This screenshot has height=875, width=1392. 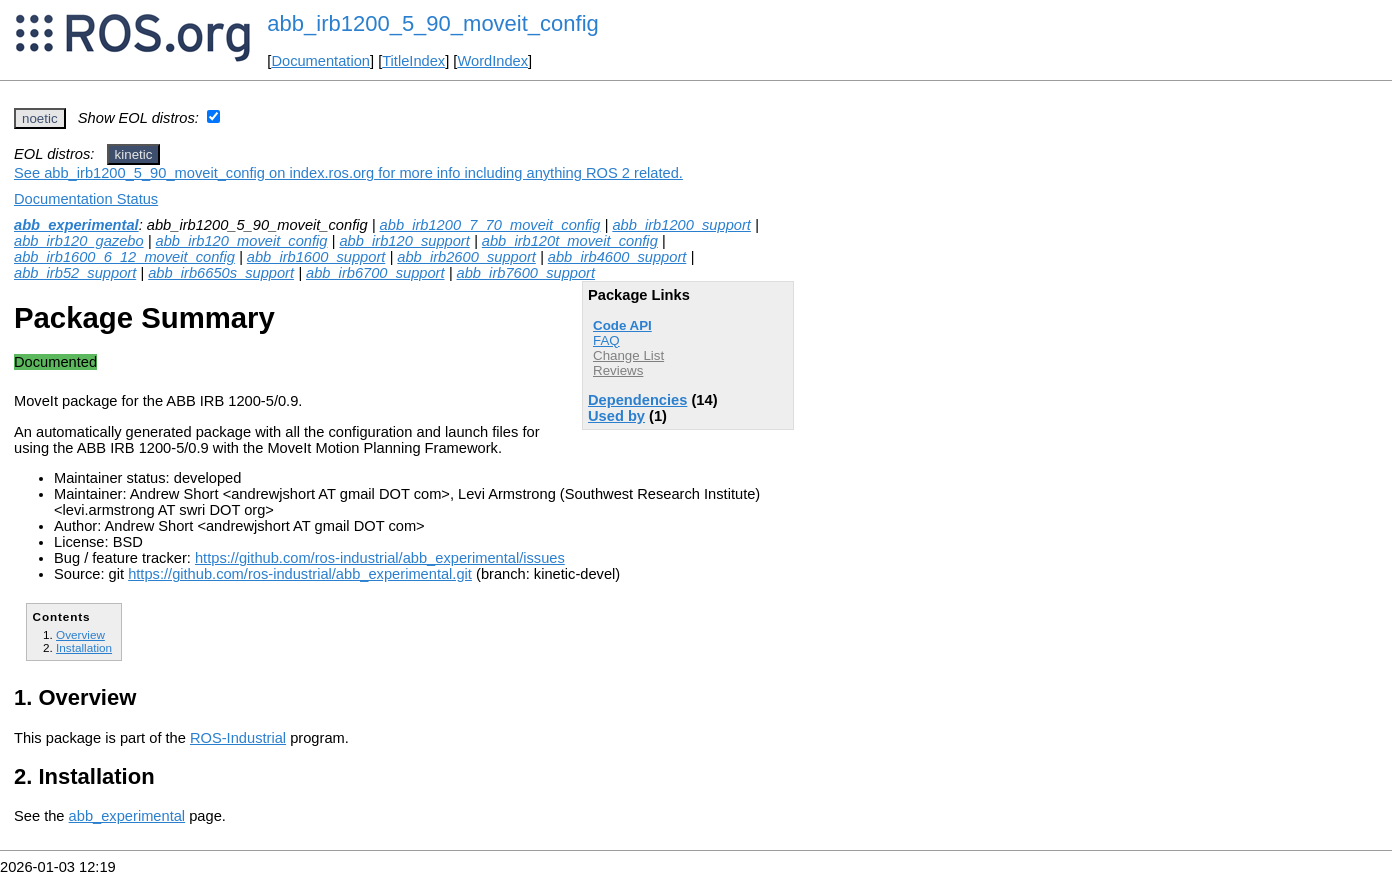 What do you see at coordinates (134, 154) in the screenshot?
I see `kinetic` at bounding box center [134, 154].